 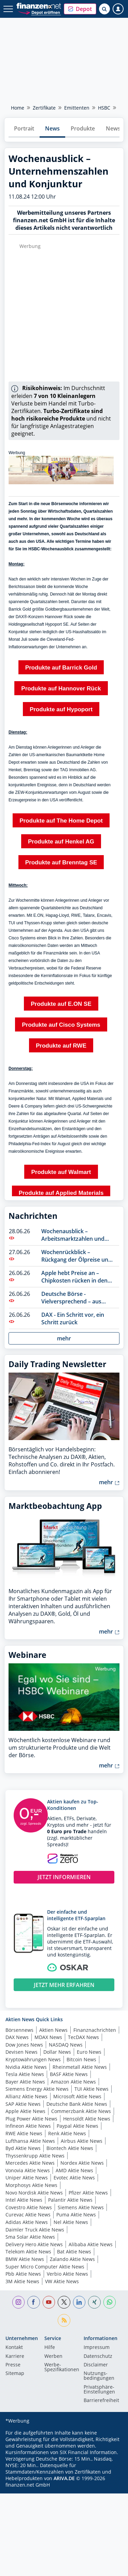 I want to click on Palantir Aktie News, so click(x=70, y=2200).